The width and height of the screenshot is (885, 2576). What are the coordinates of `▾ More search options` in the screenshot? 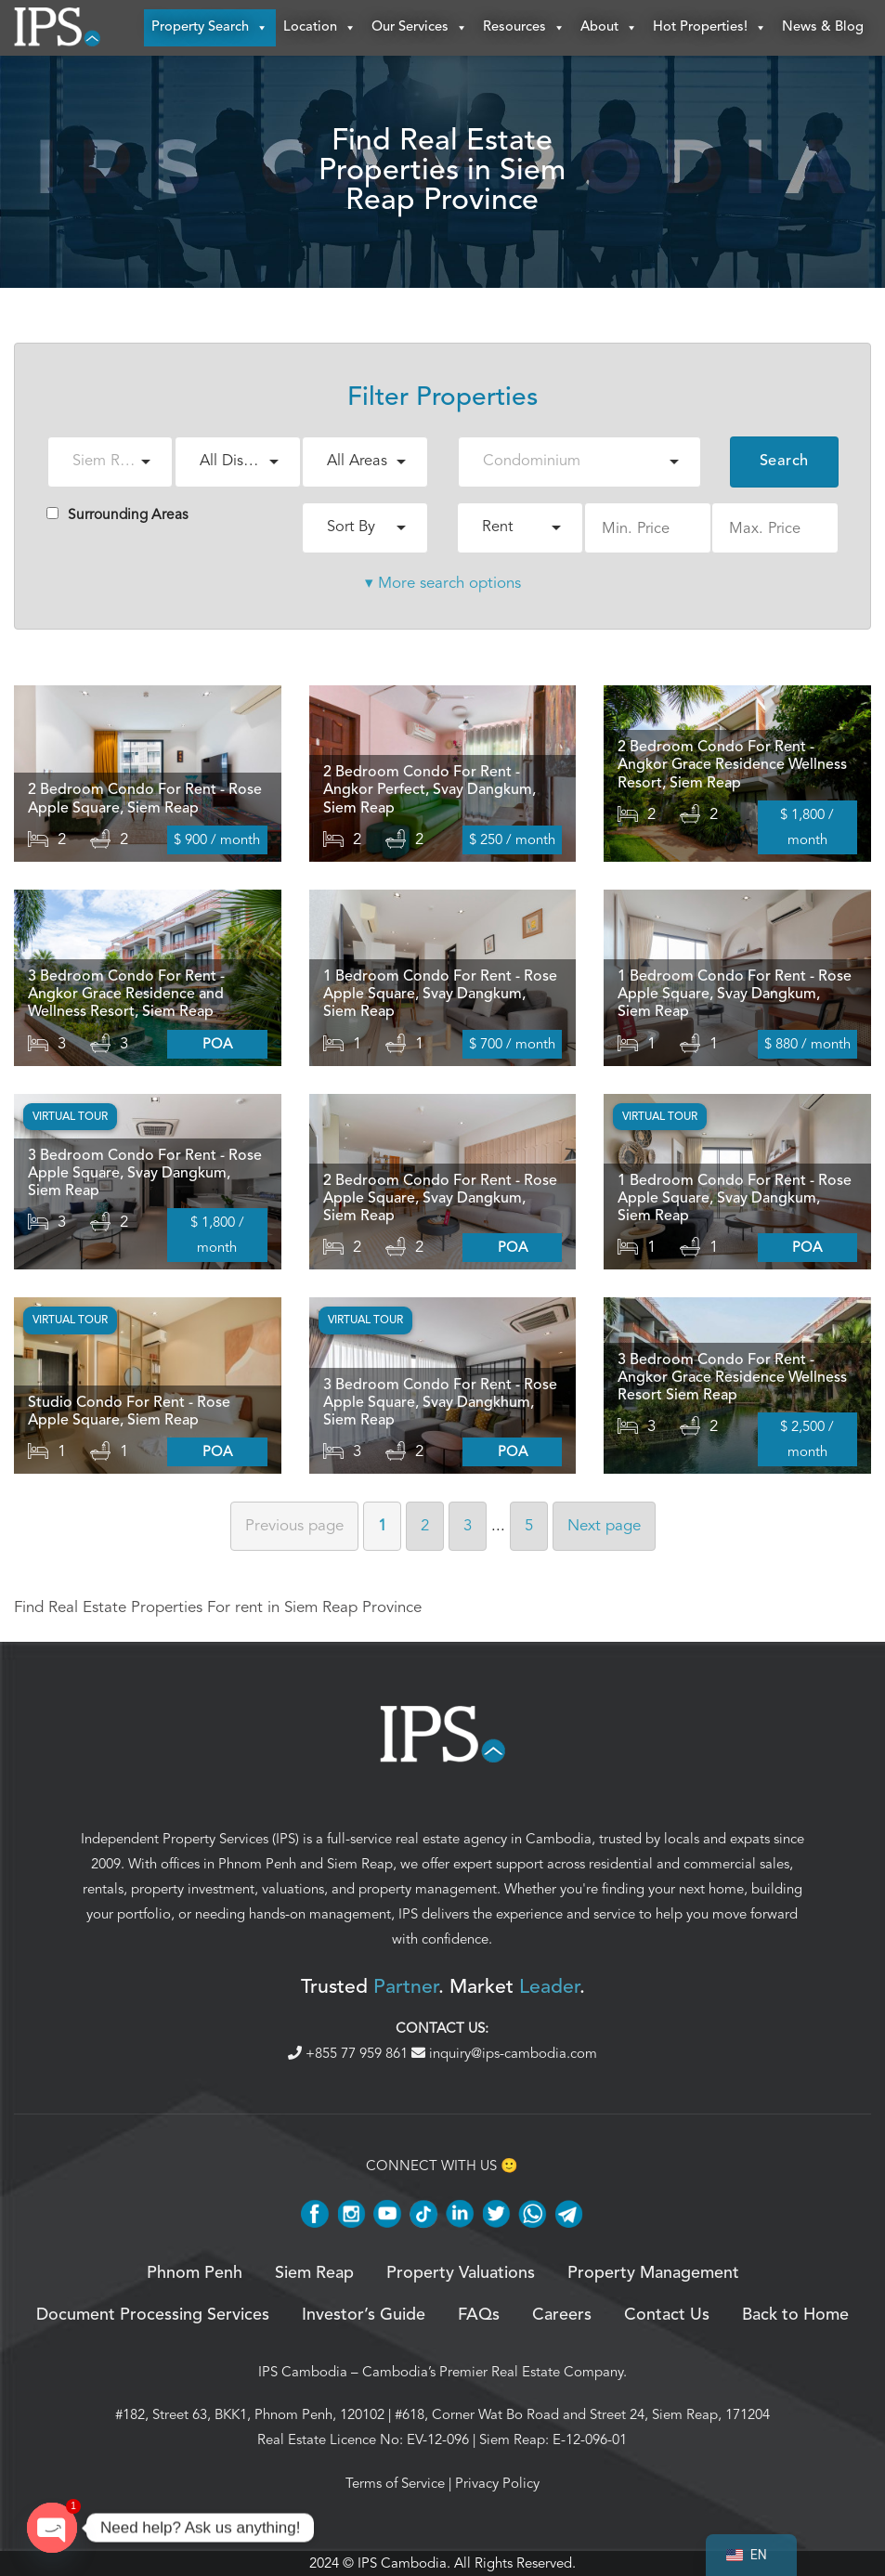 It's located at (443, 582).